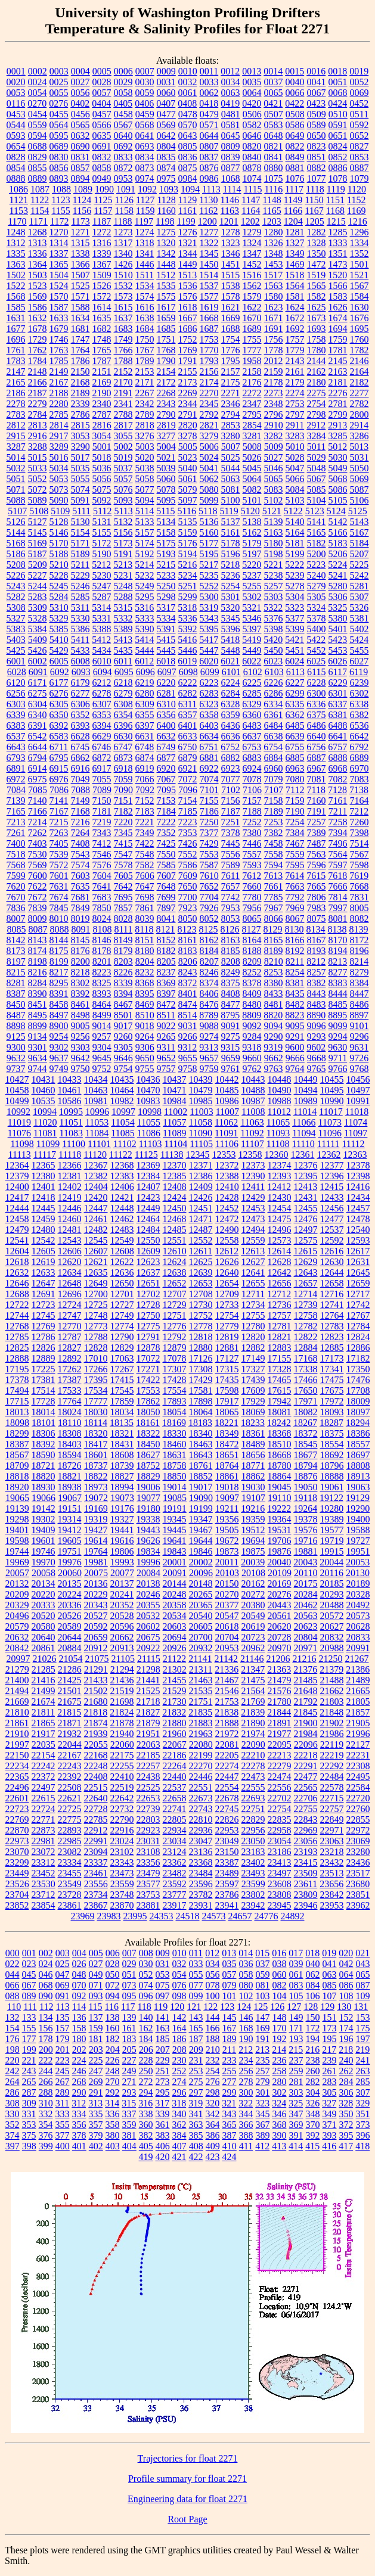 The width and height of the screenshot is (375, 2576). Describe the element at coordinates (260, 2007) in the screenshot. I see `125` at that location.